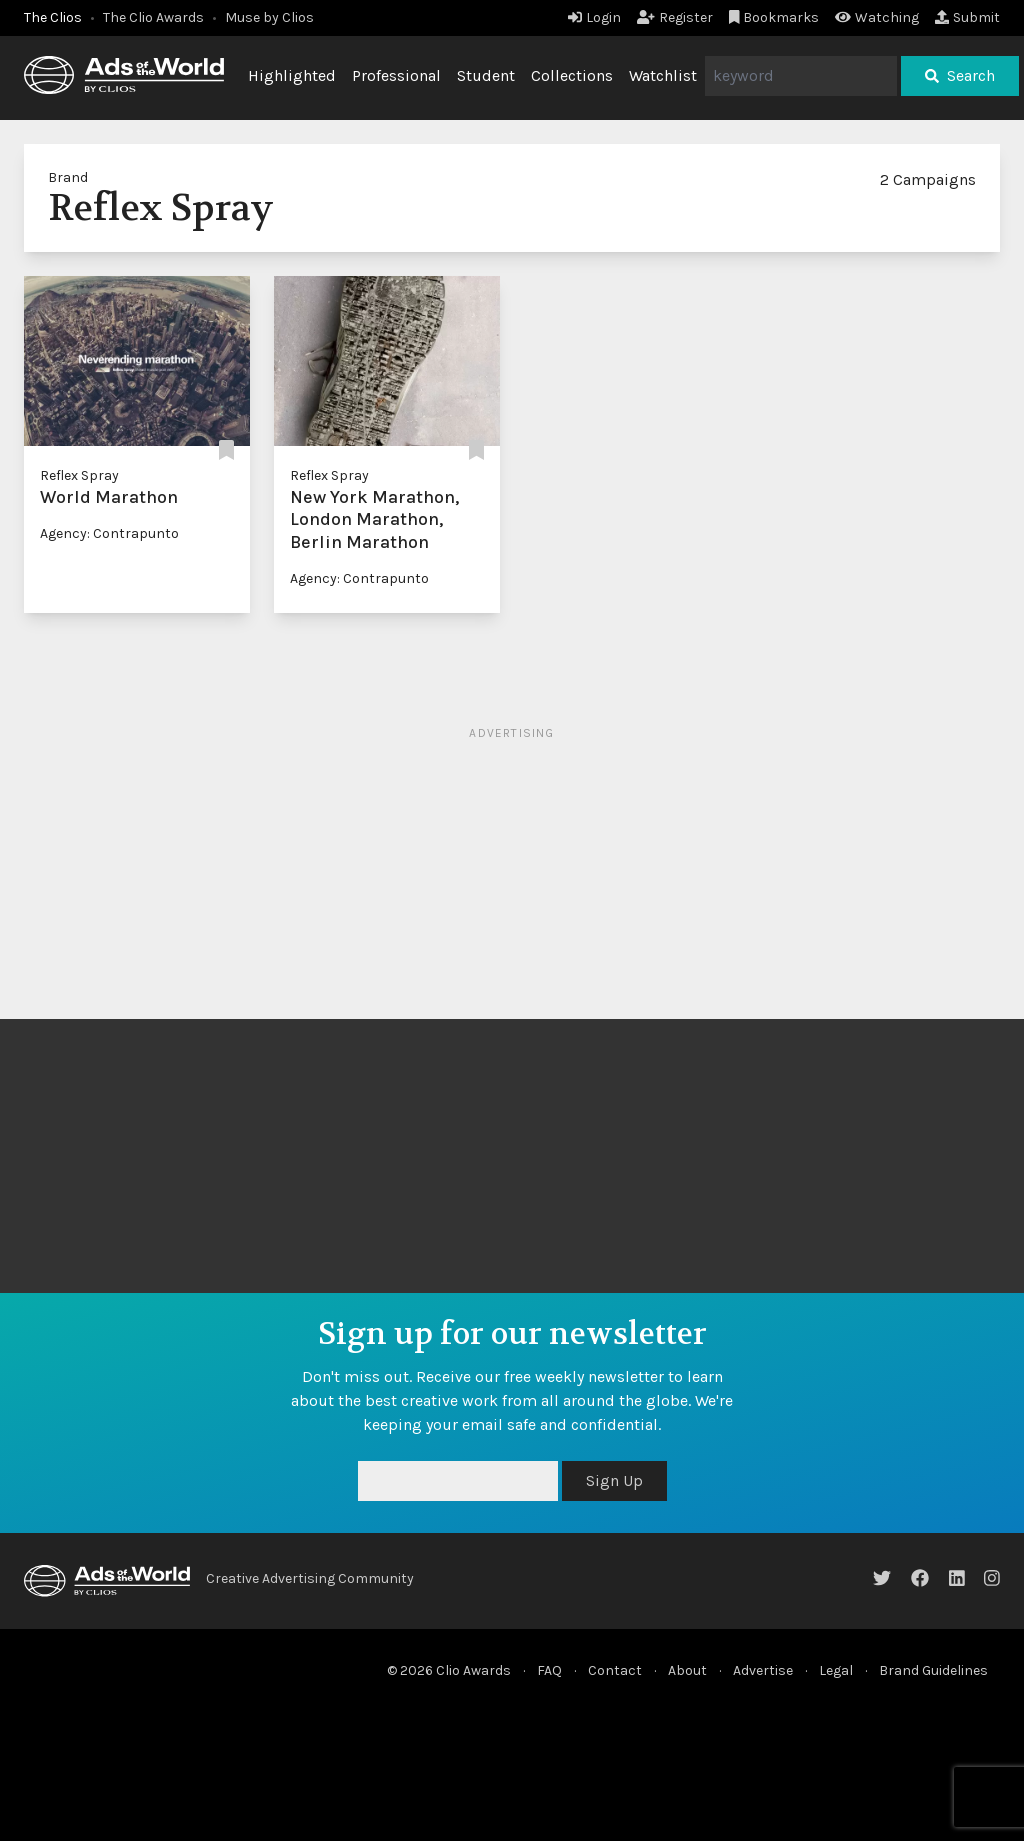 This screenshot has width=1024, height=1841. Describe the element at coordinates (774, 17) in the screenshot. I see `Bookmarks` at that location.